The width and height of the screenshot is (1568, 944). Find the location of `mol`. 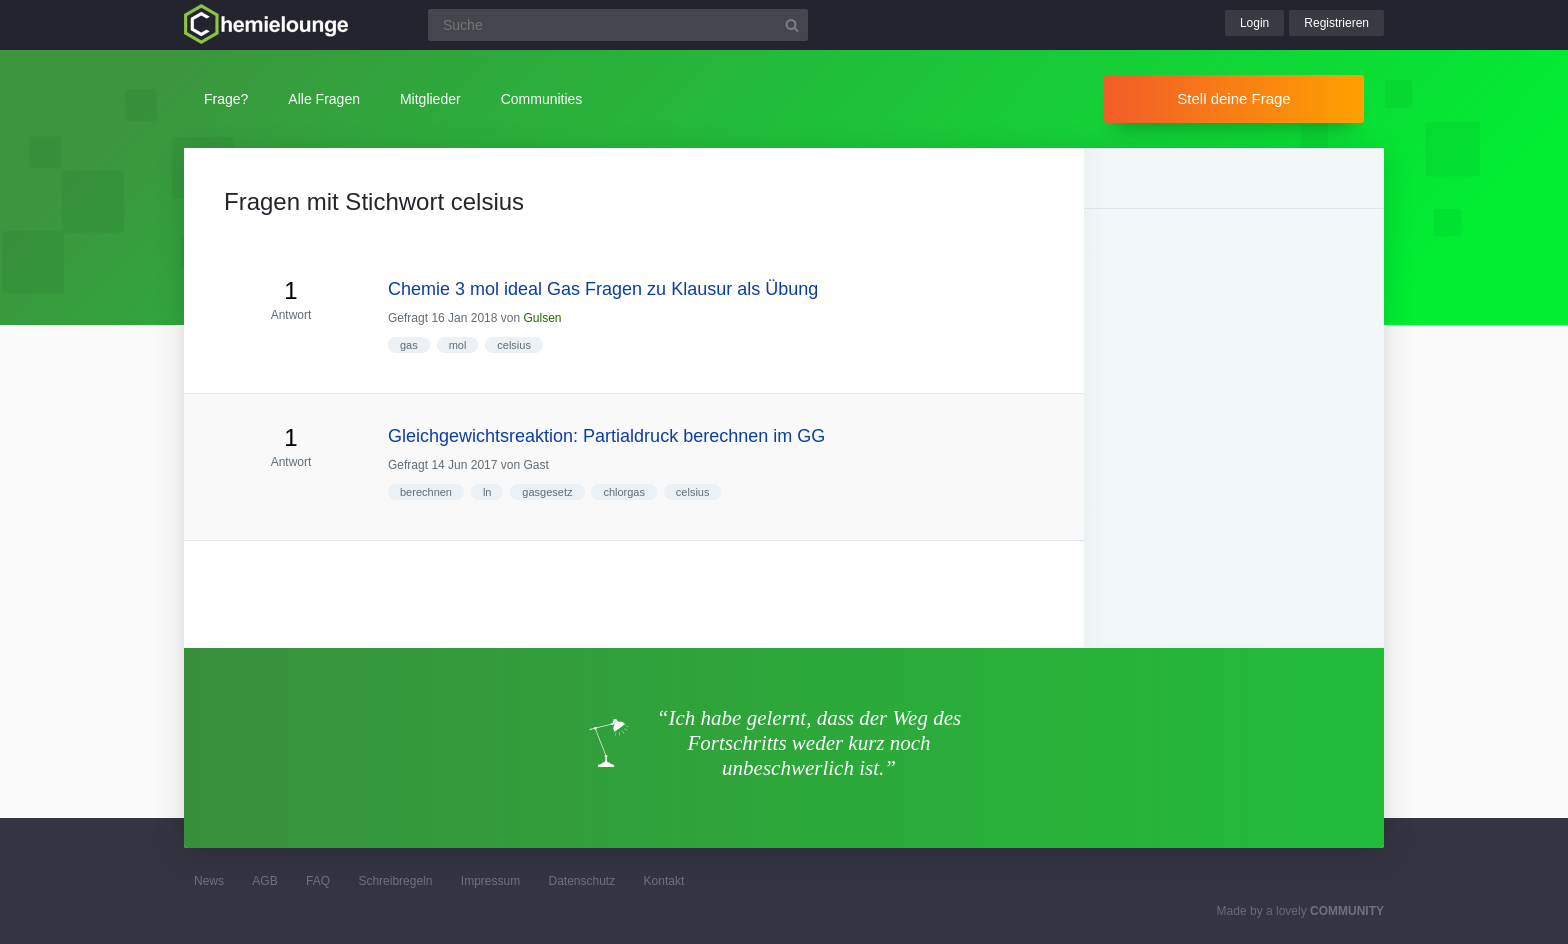

mol is located at coordinates (458, 345).